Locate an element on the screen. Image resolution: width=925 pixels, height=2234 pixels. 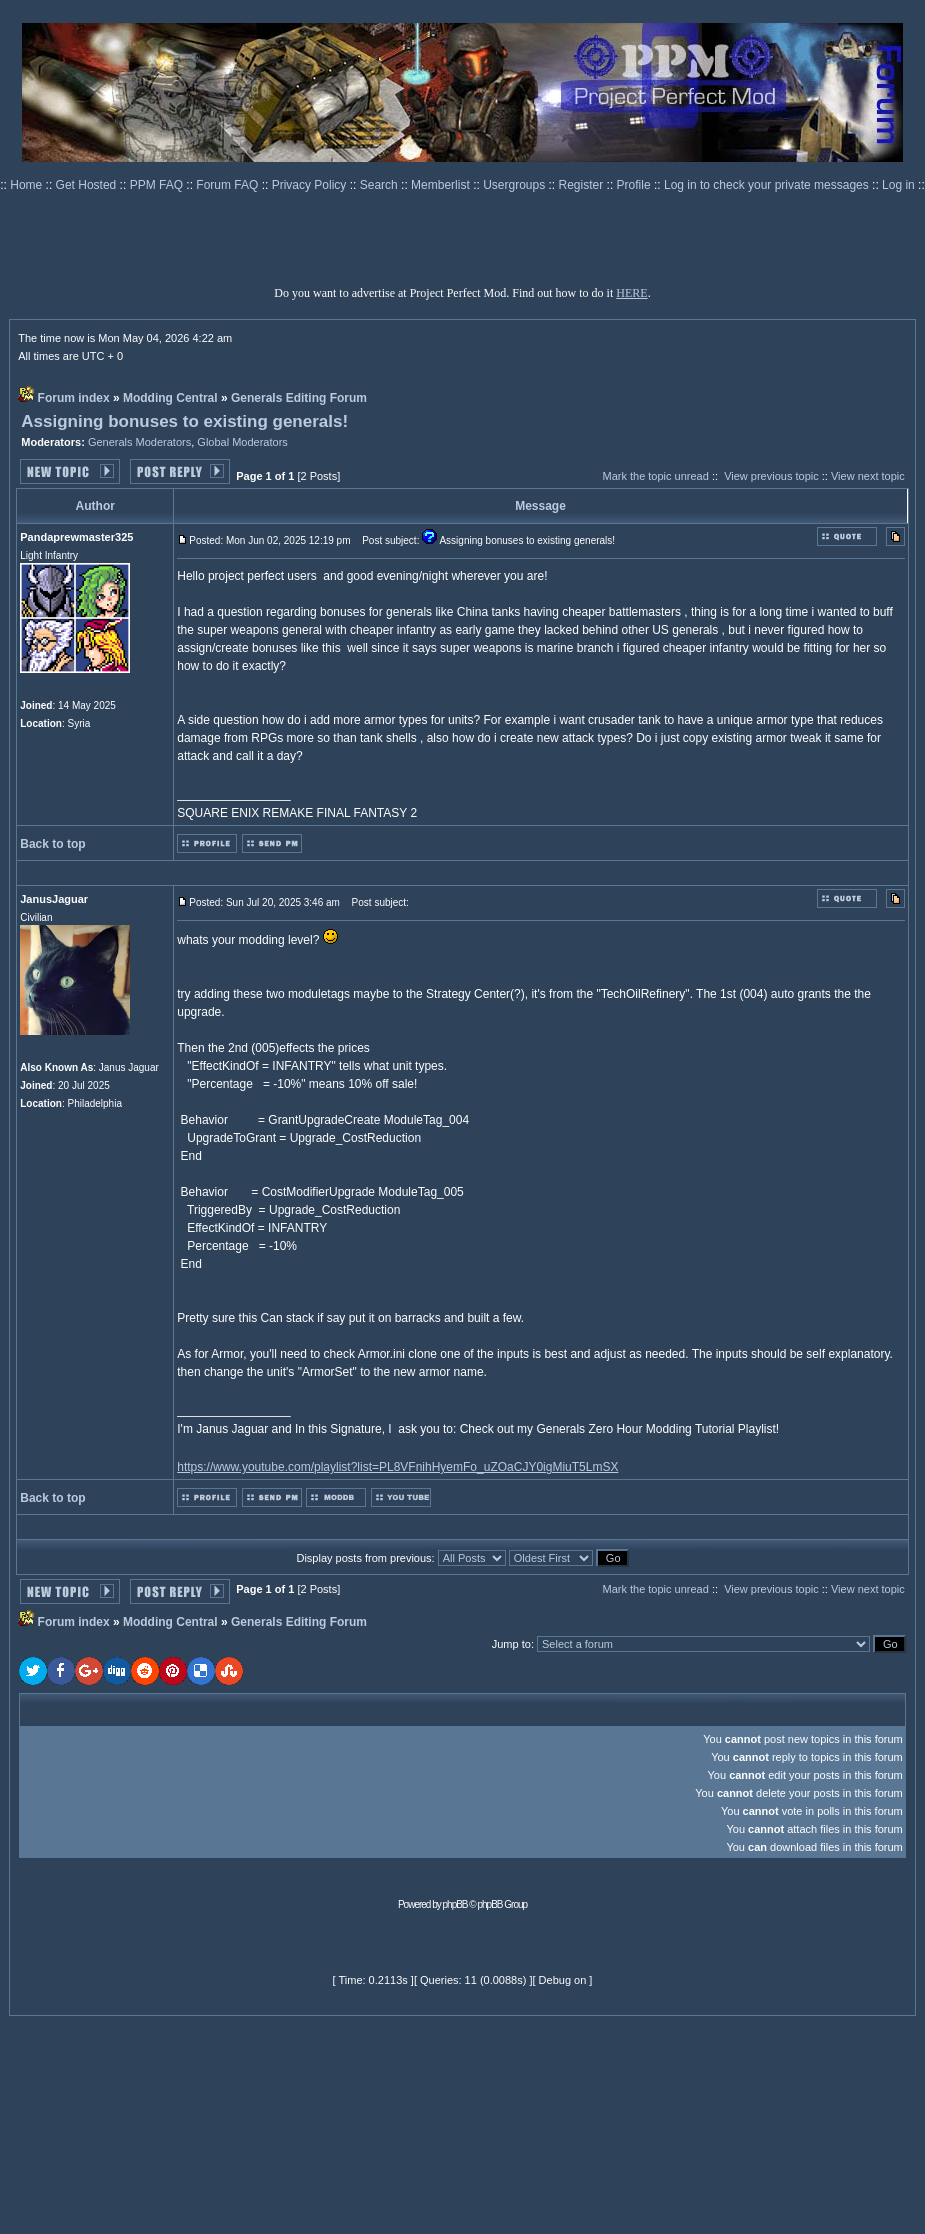
Generals Moderators is located at coordinates (139, 442).